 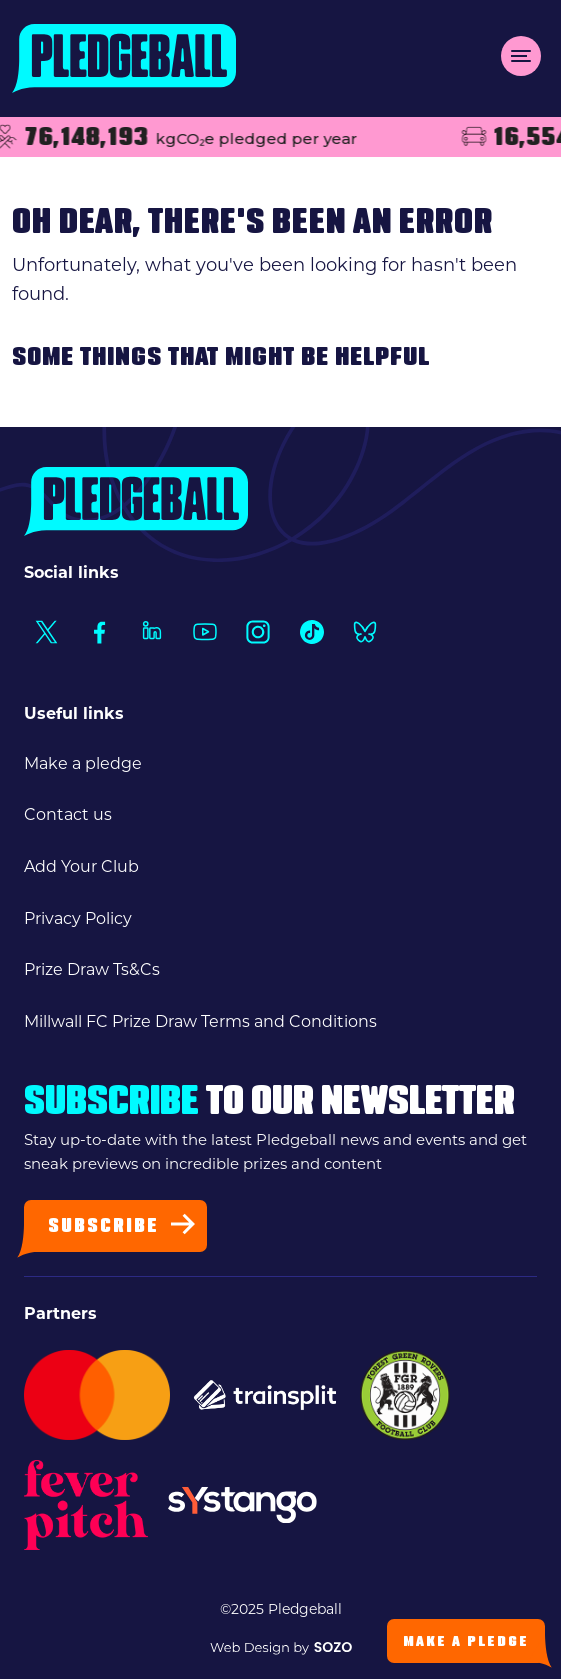 I want to click on [Social Link1], so click(x=45, y=631).